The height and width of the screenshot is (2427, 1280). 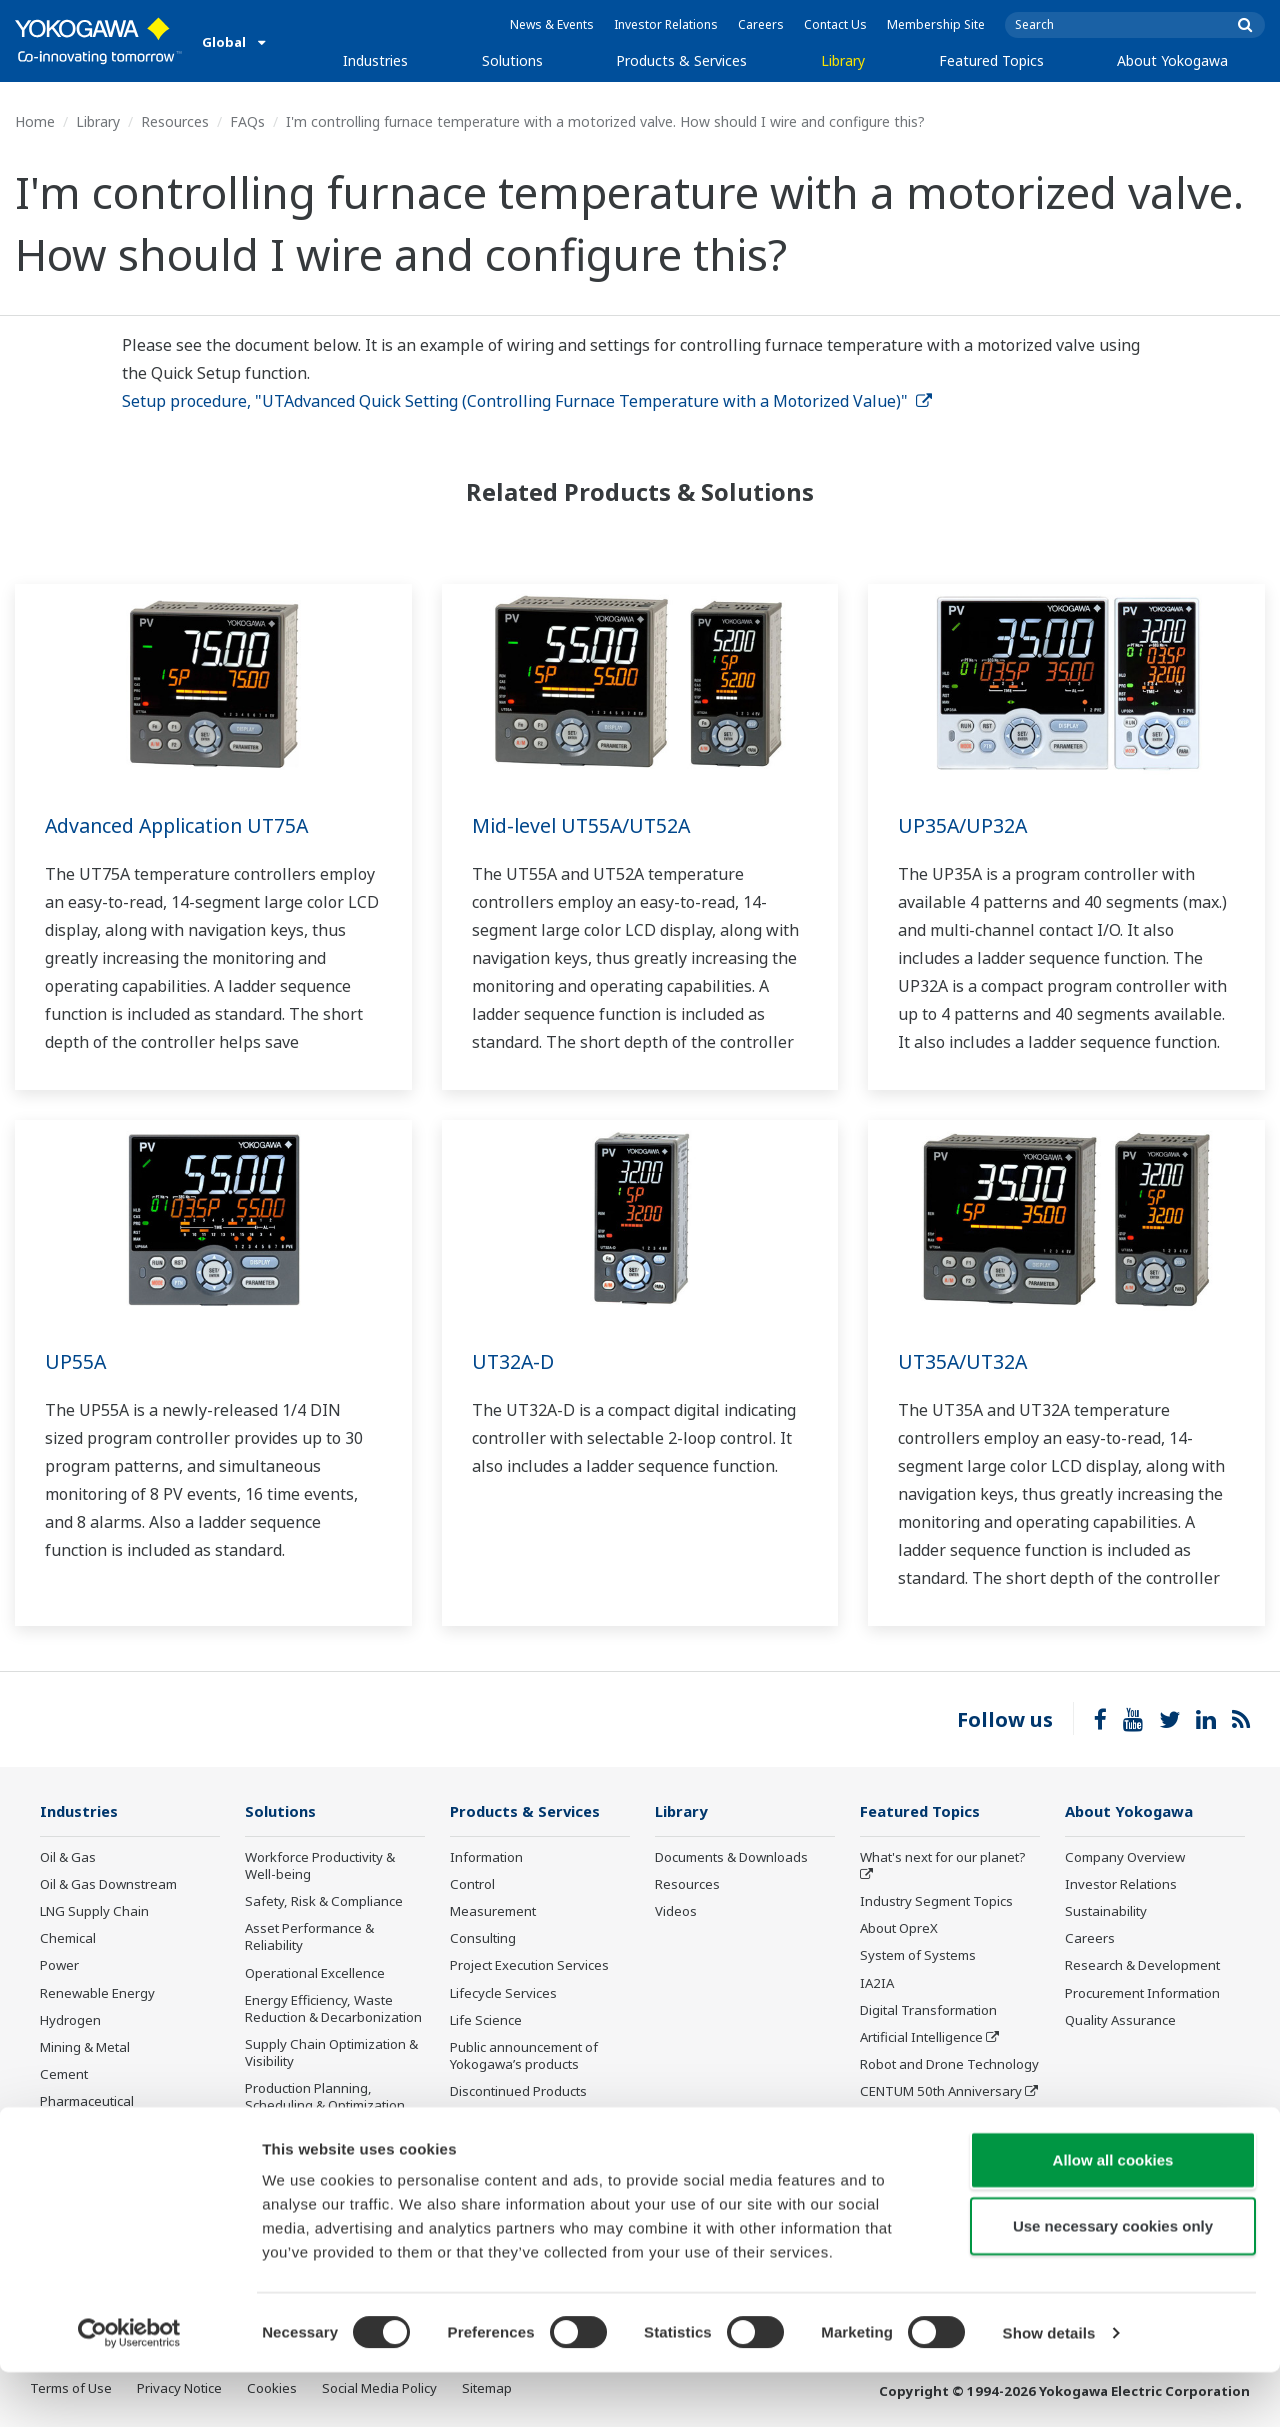 What do you see at coordinates (486, 2021) in the screenshot?
I see `Life Science` at bounding box center [486, 2021].